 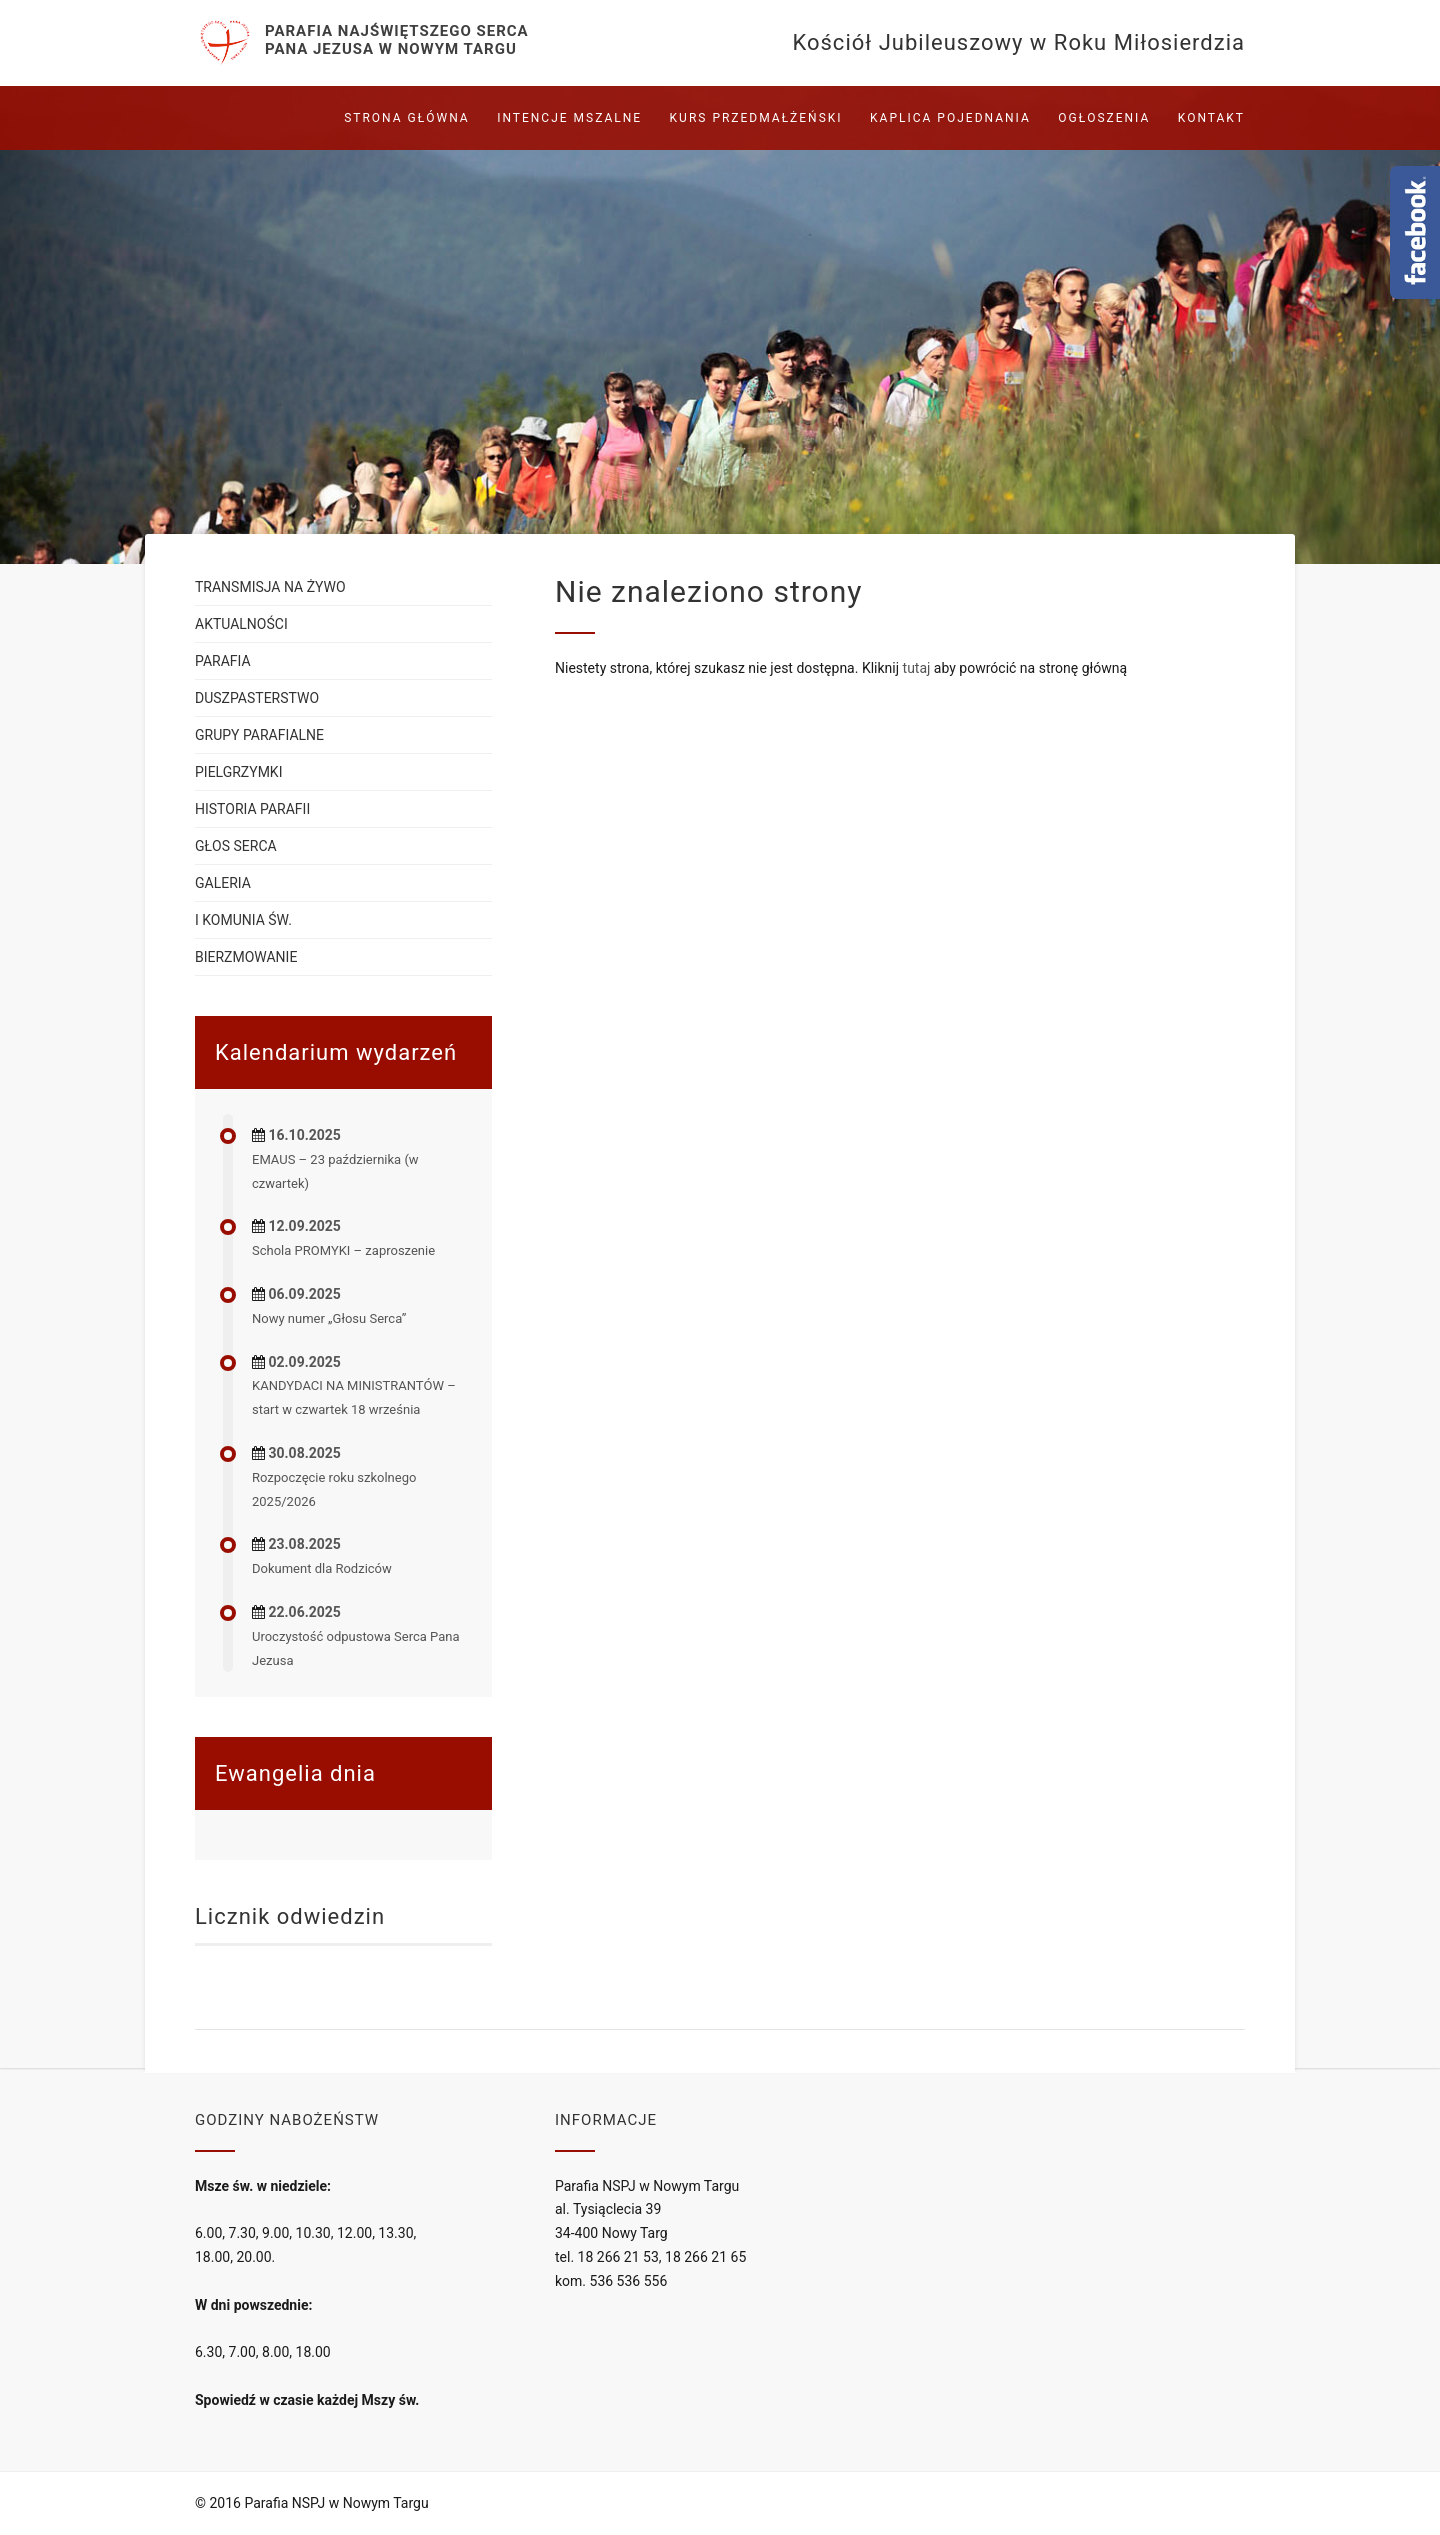 What do you see at coordinates (252, 809) in the screenshot?
I see `Historia parafii` at bounding box center [252, 809].